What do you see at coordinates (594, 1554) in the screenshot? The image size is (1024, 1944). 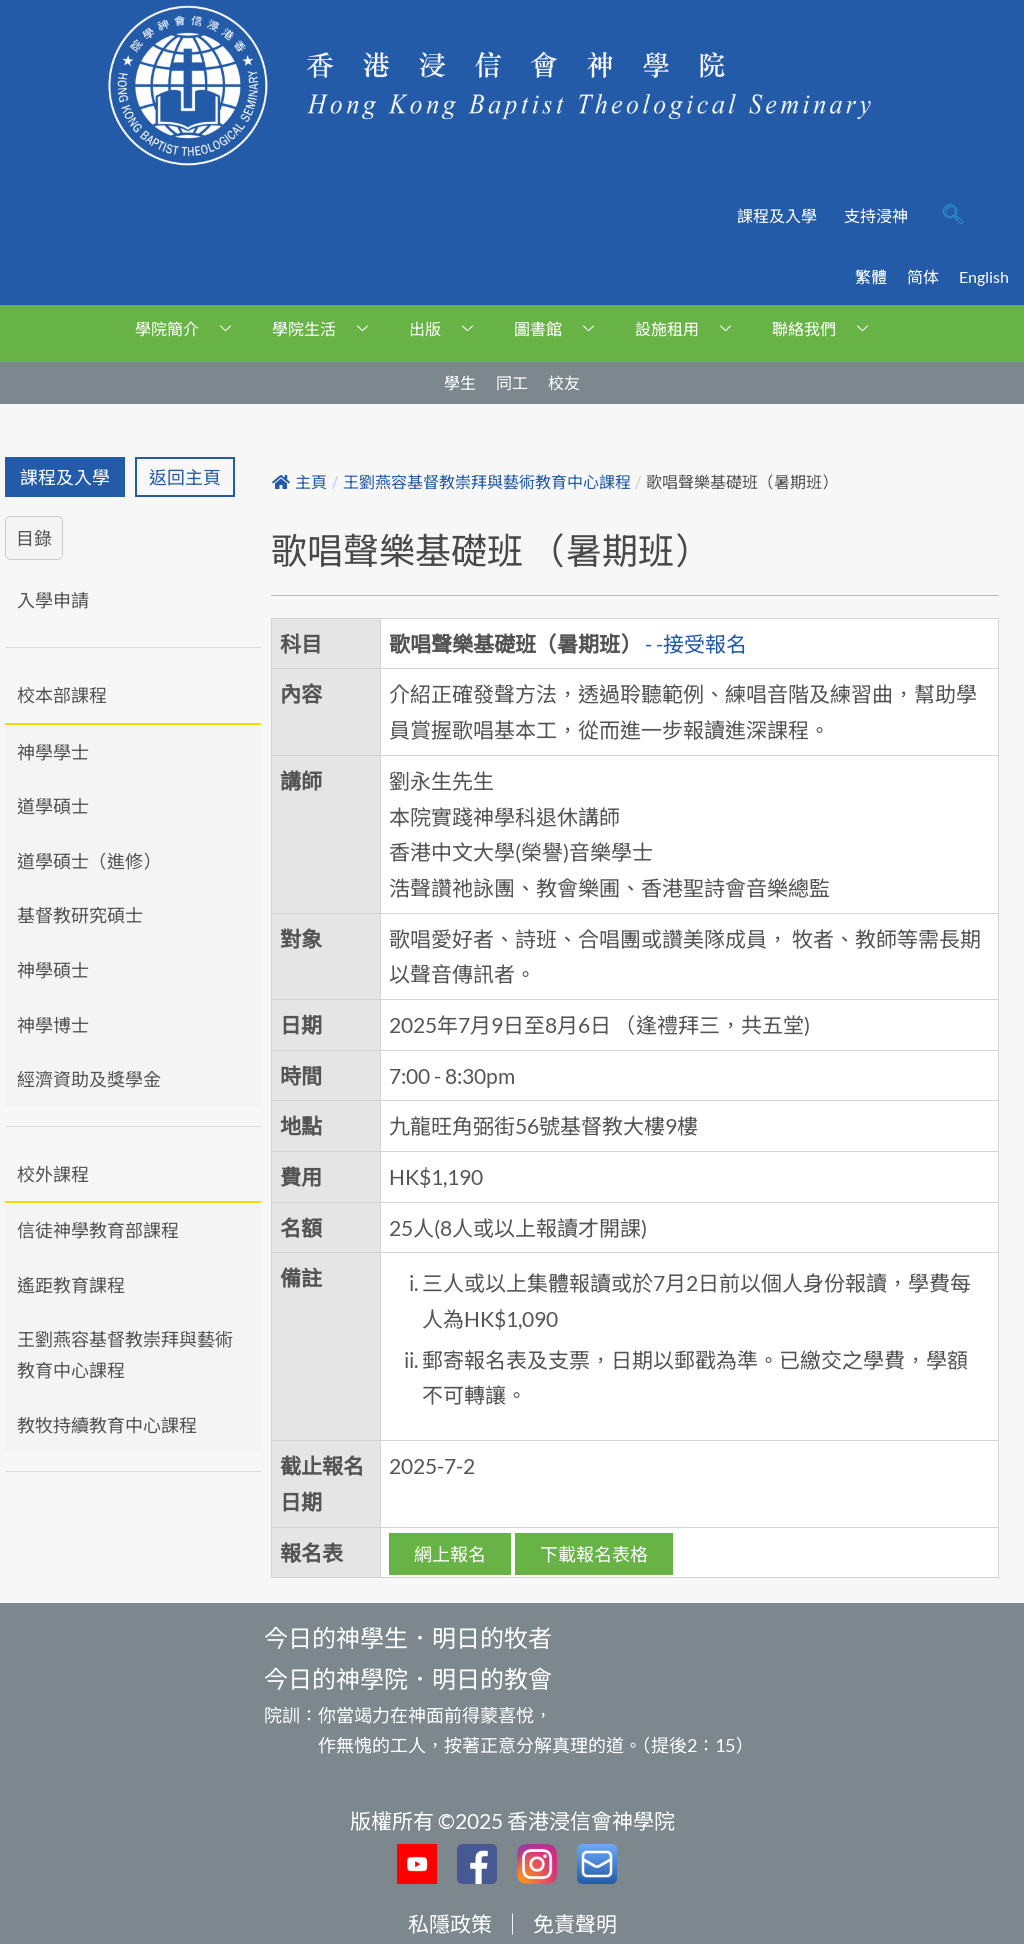 I see `下載報名表格` at bounding box center [594, 1554].